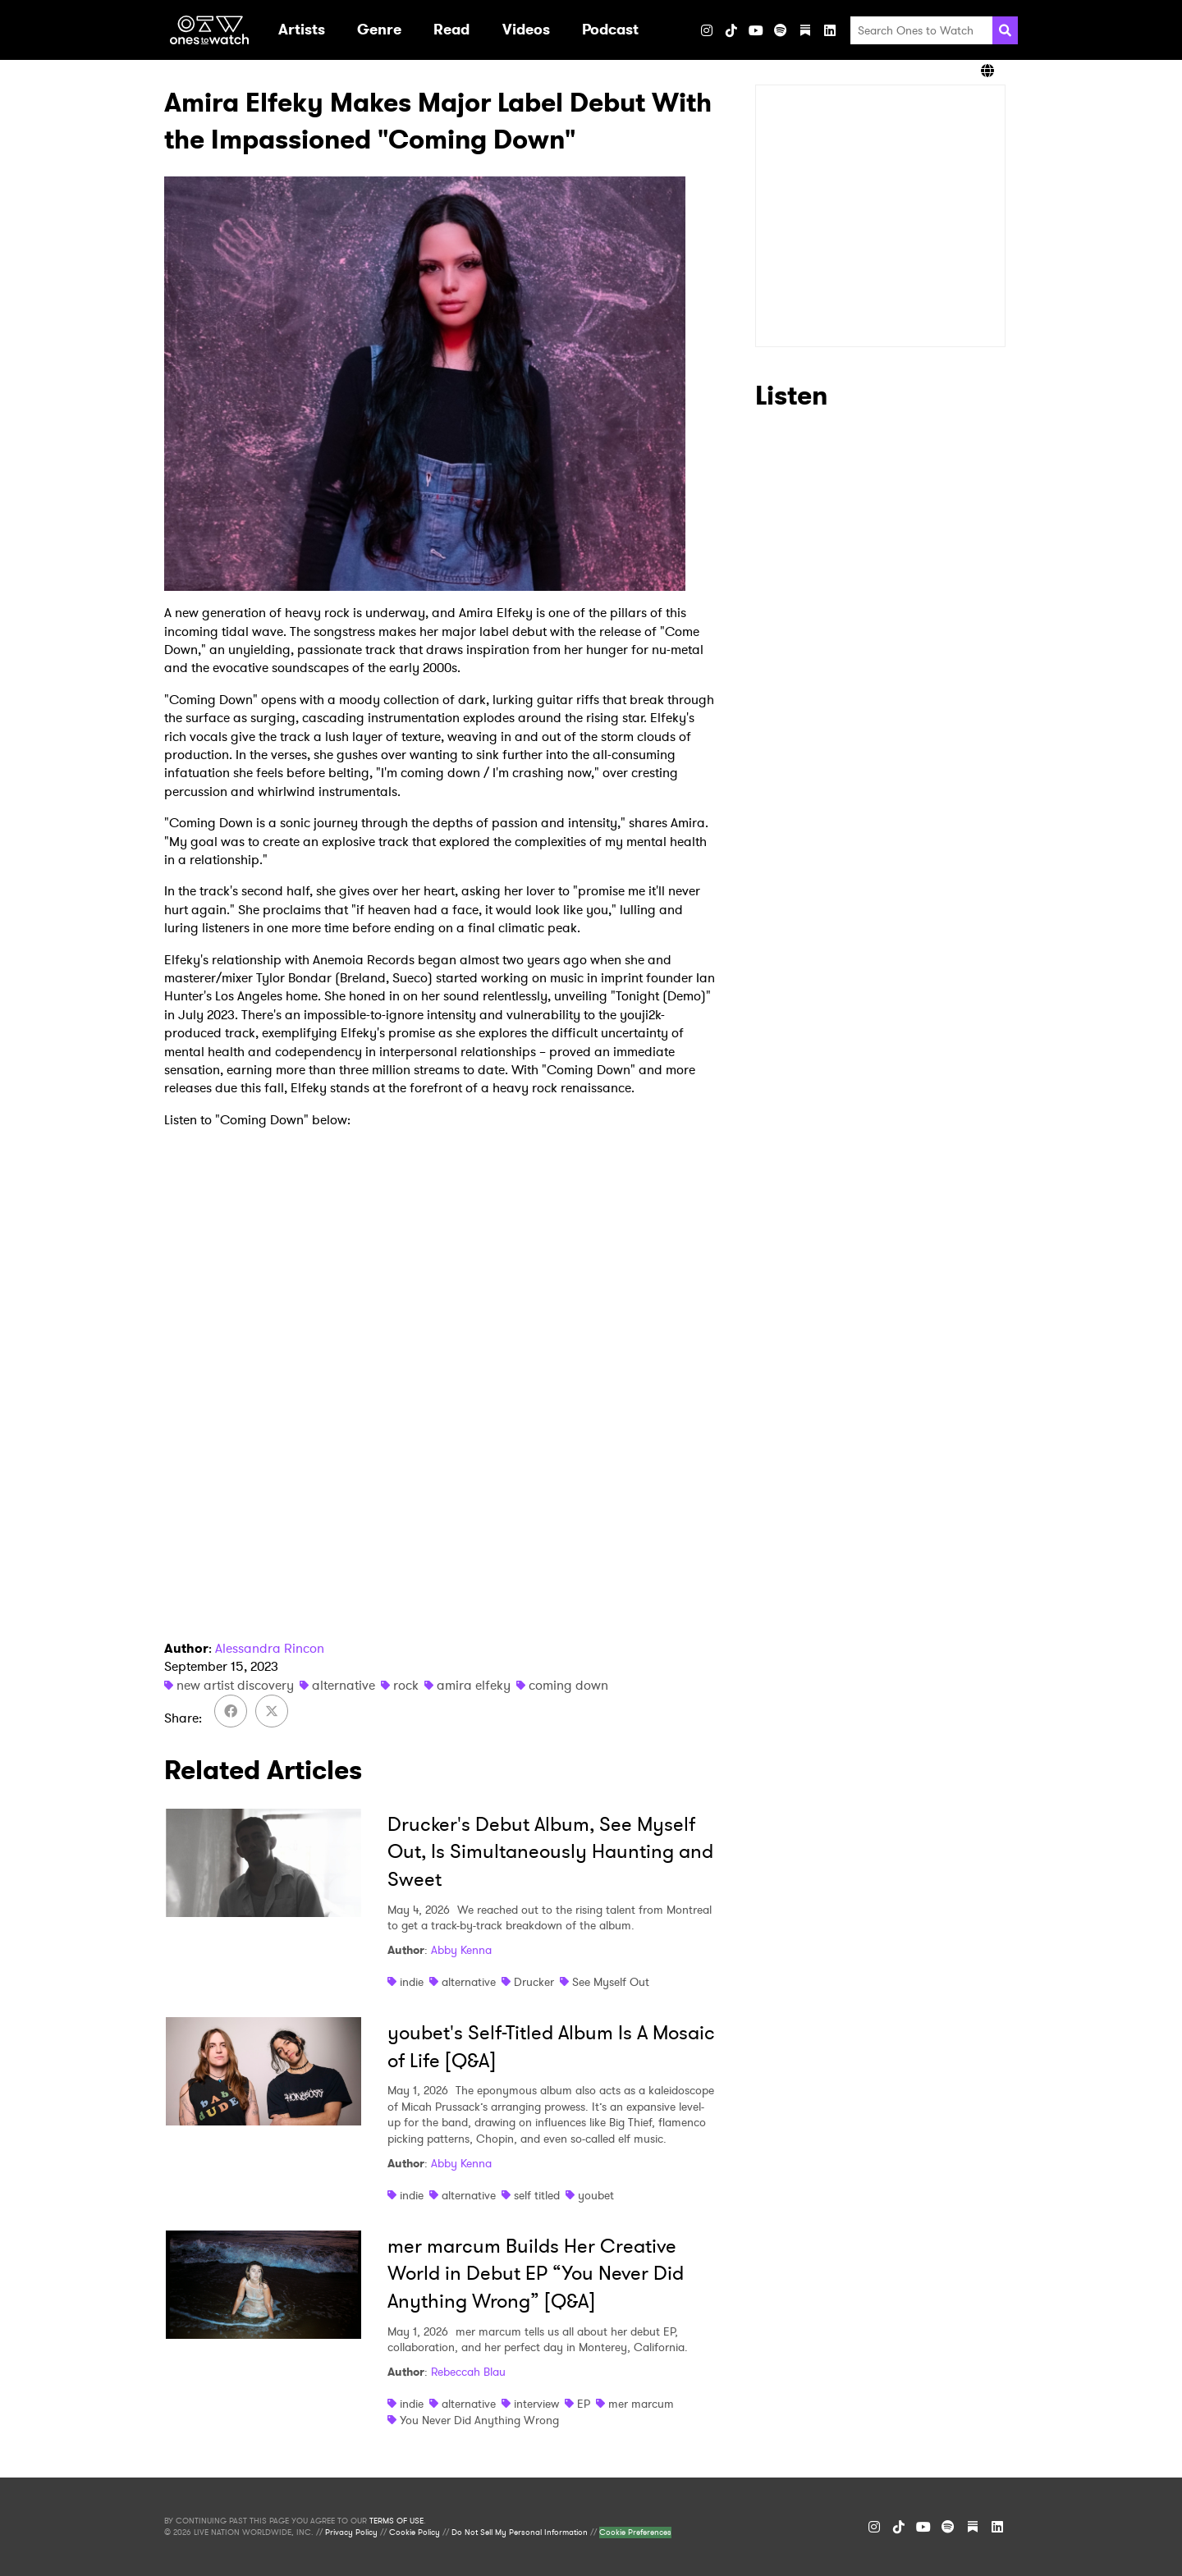  What do you see at coordinates (343, 1685) in the screenshot?
I see `alternative` at bounding box center [343, 1685].